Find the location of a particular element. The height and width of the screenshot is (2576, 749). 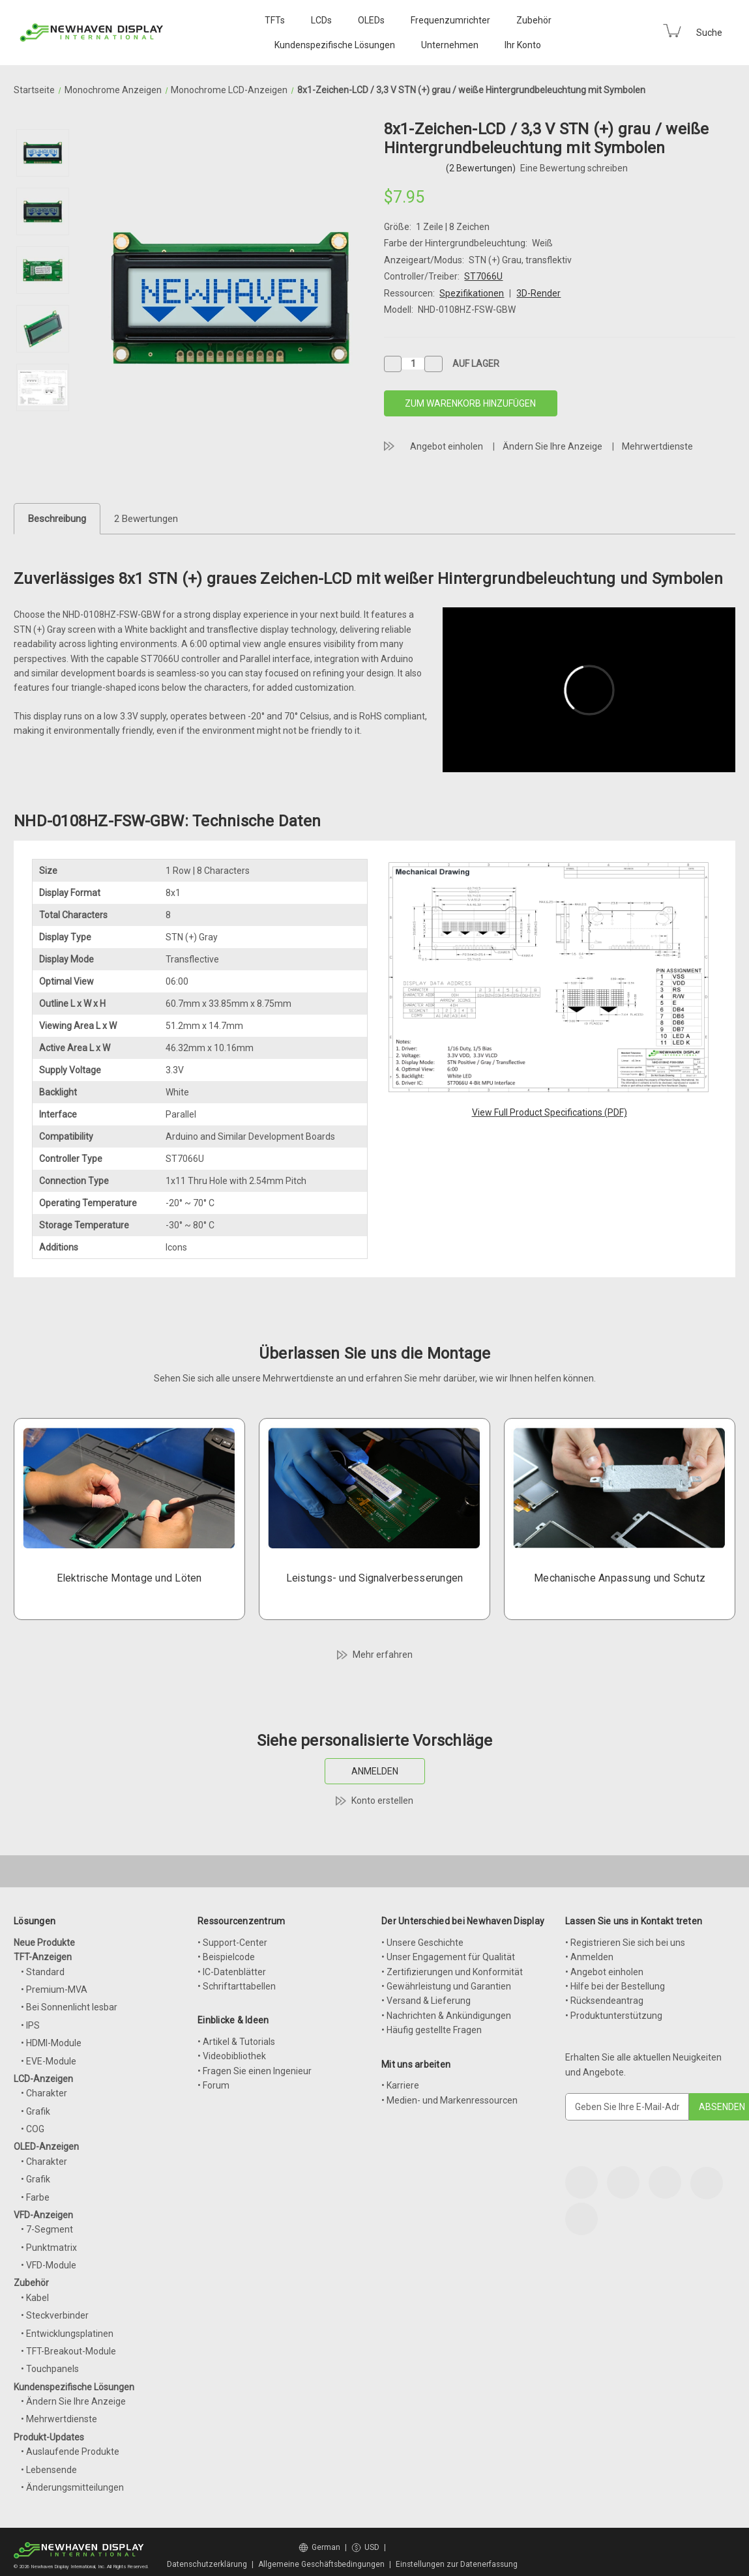

Konto erstellen is located at coordinates (382, 1800).